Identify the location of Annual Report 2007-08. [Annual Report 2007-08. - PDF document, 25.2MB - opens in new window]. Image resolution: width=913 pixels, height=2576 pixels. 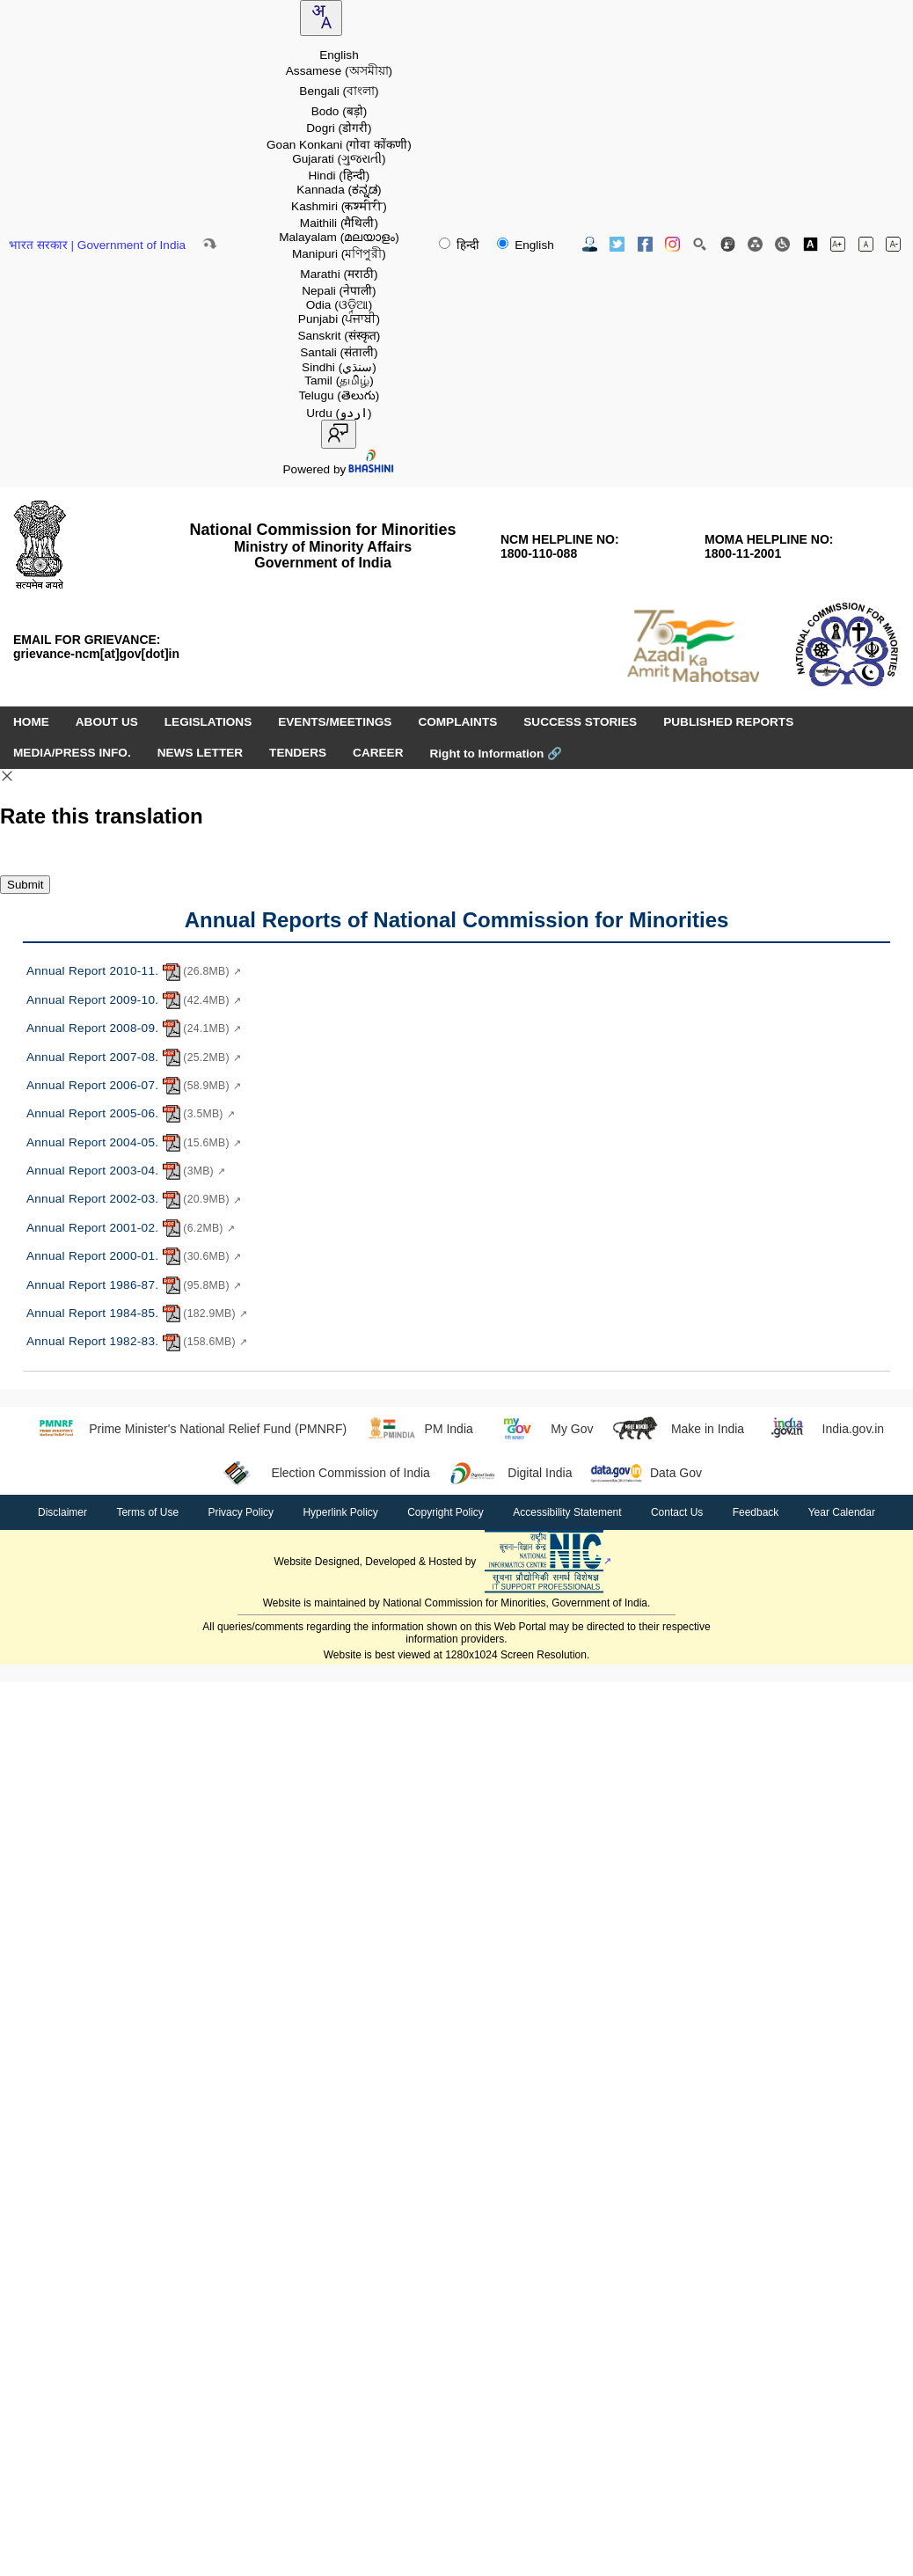
(133, 1057).